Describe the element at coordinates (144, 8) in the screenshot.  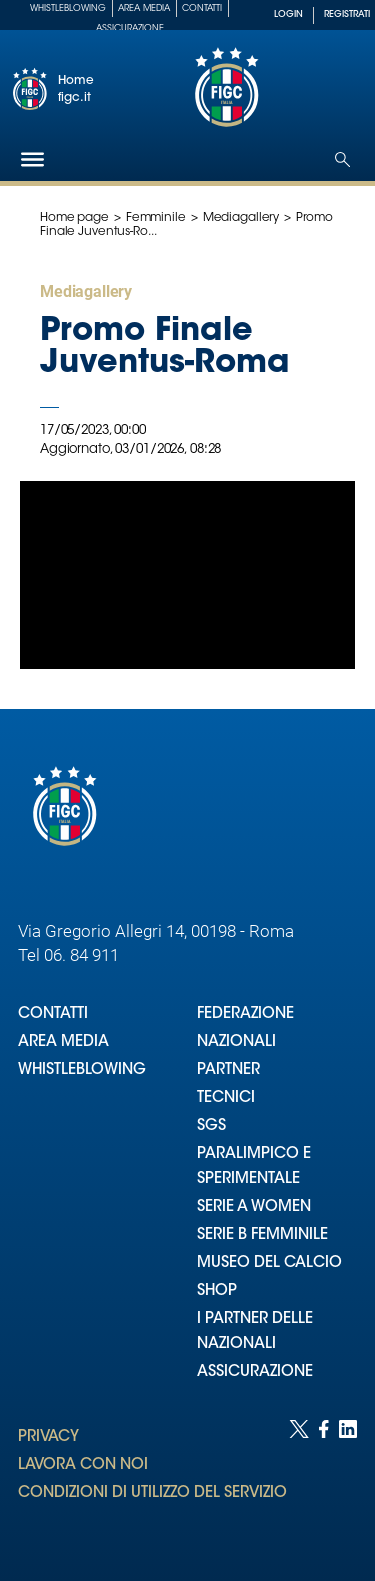
I see `Area Media` at that location.